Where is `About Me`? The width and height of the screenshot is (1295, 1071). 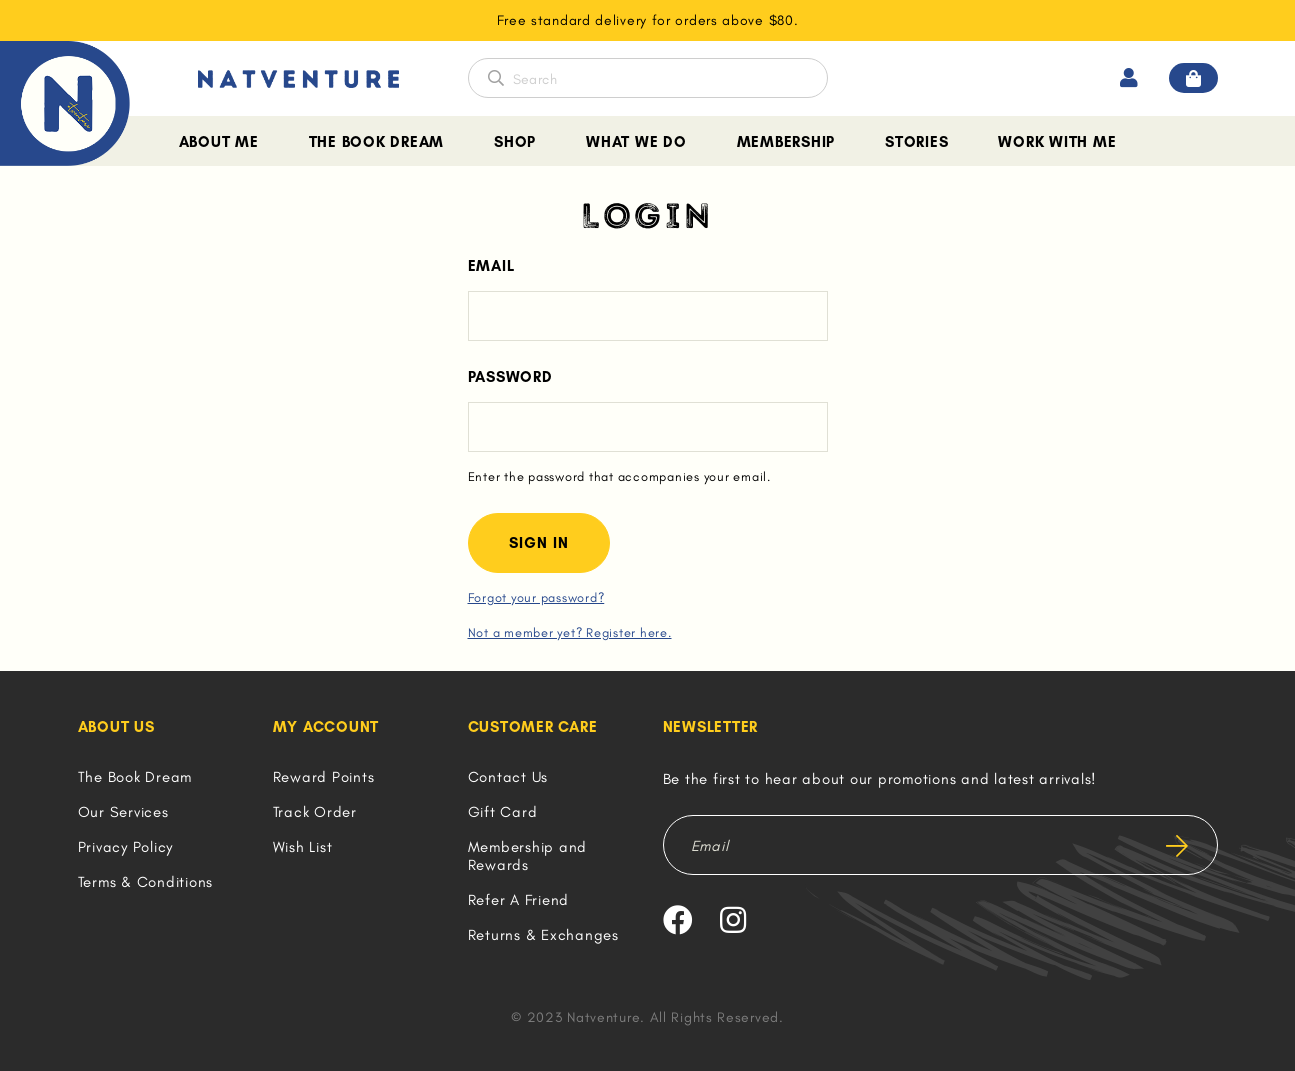 About Me is located at coordinates (219, 142).